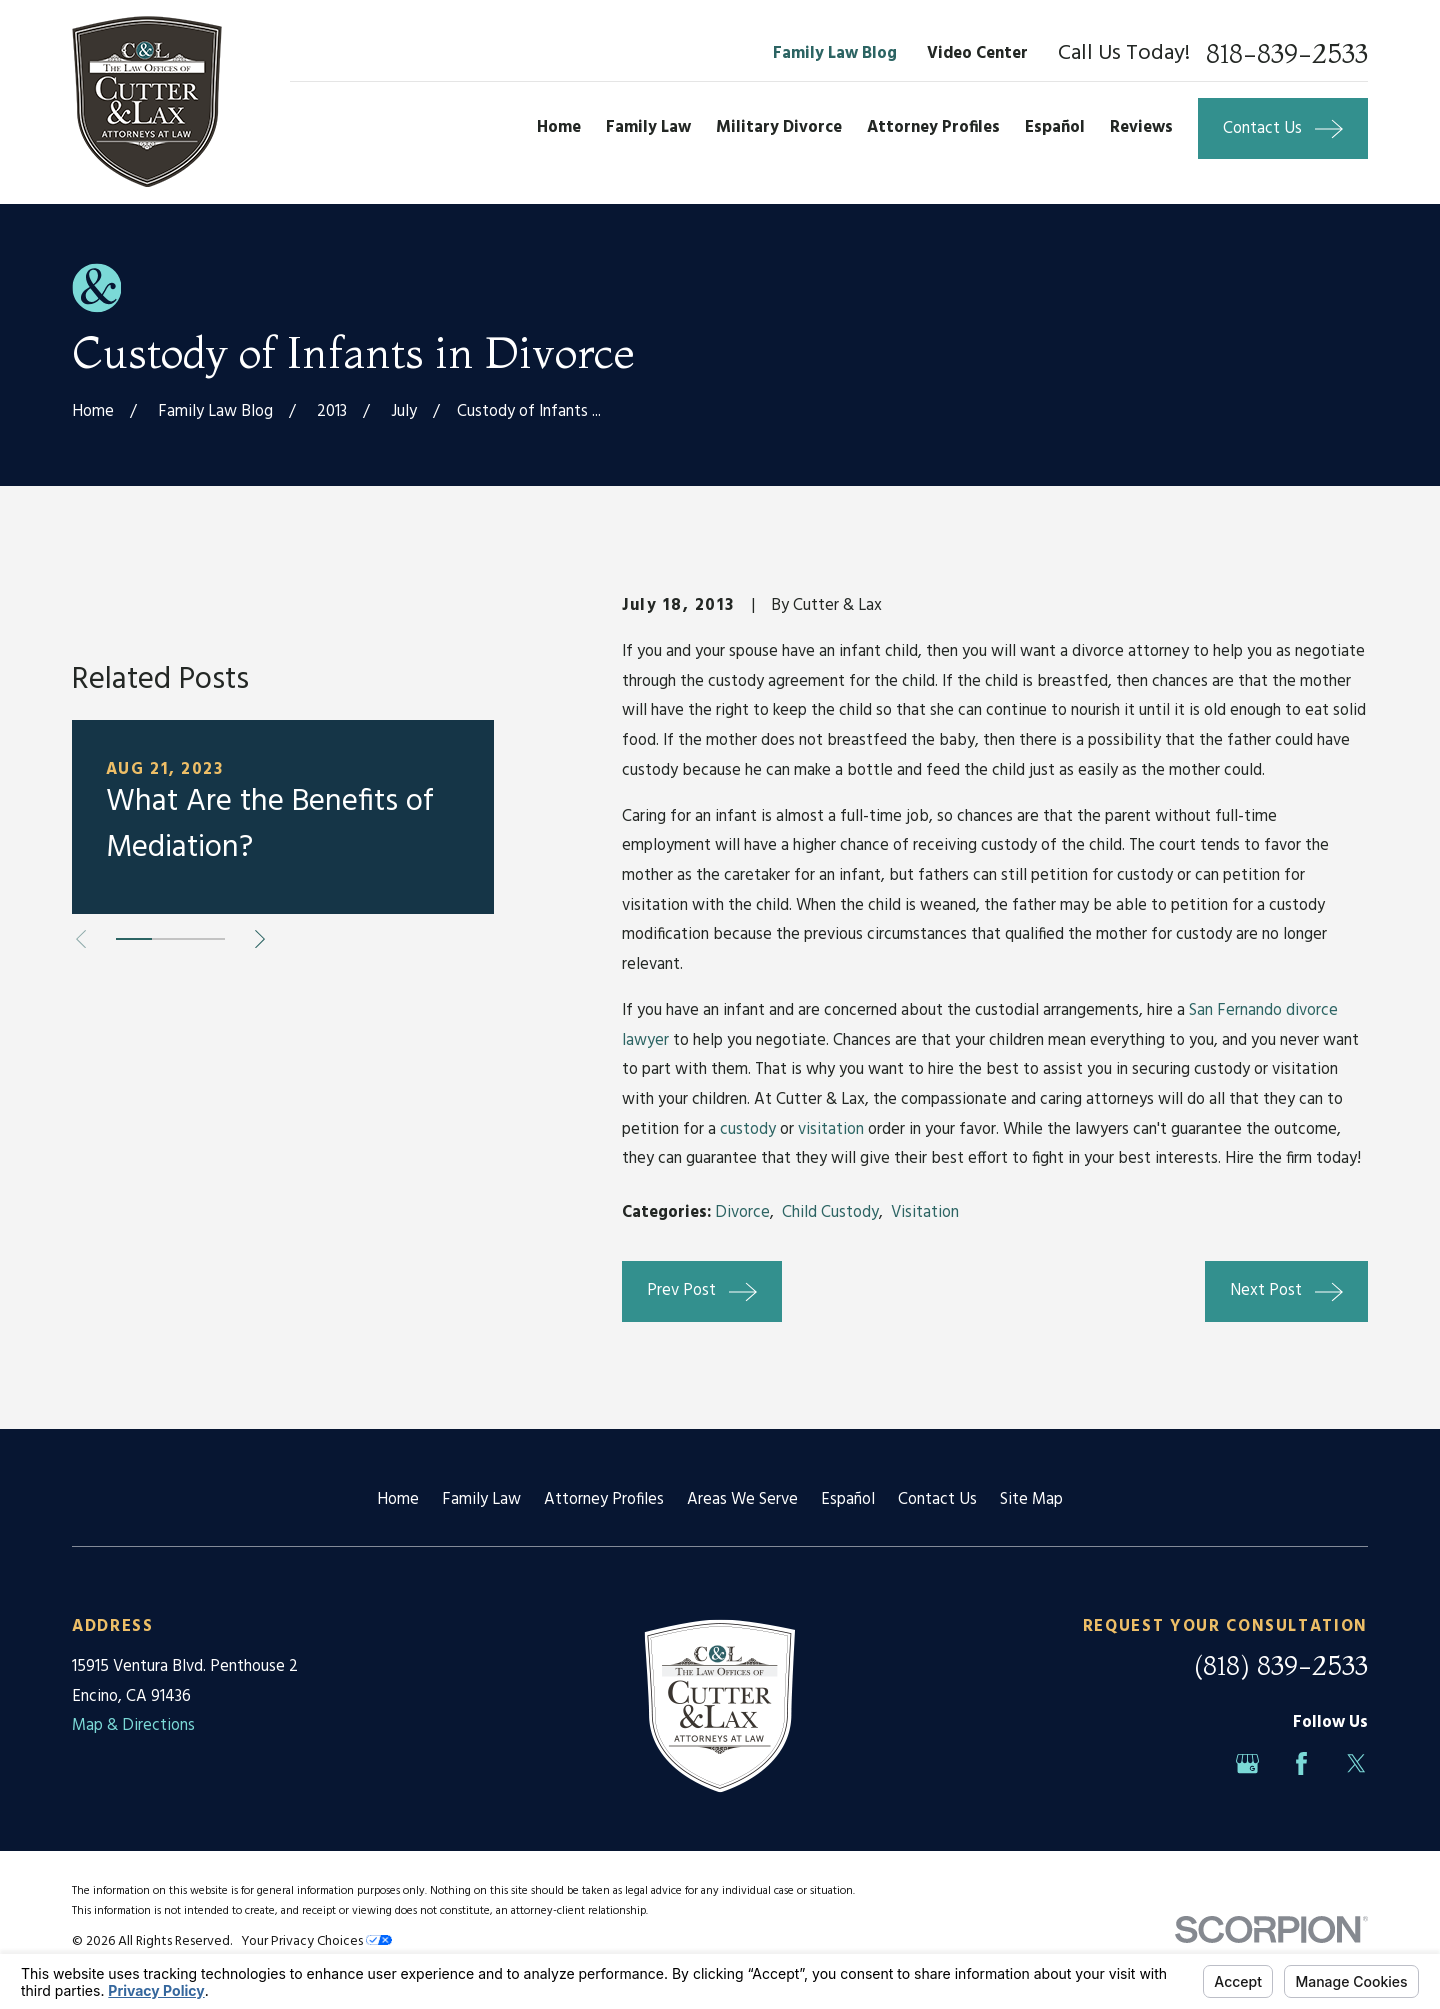 The image size is (1440, 2009). I want to click on Attorney Profiles [menuitem], so click(933, 128).